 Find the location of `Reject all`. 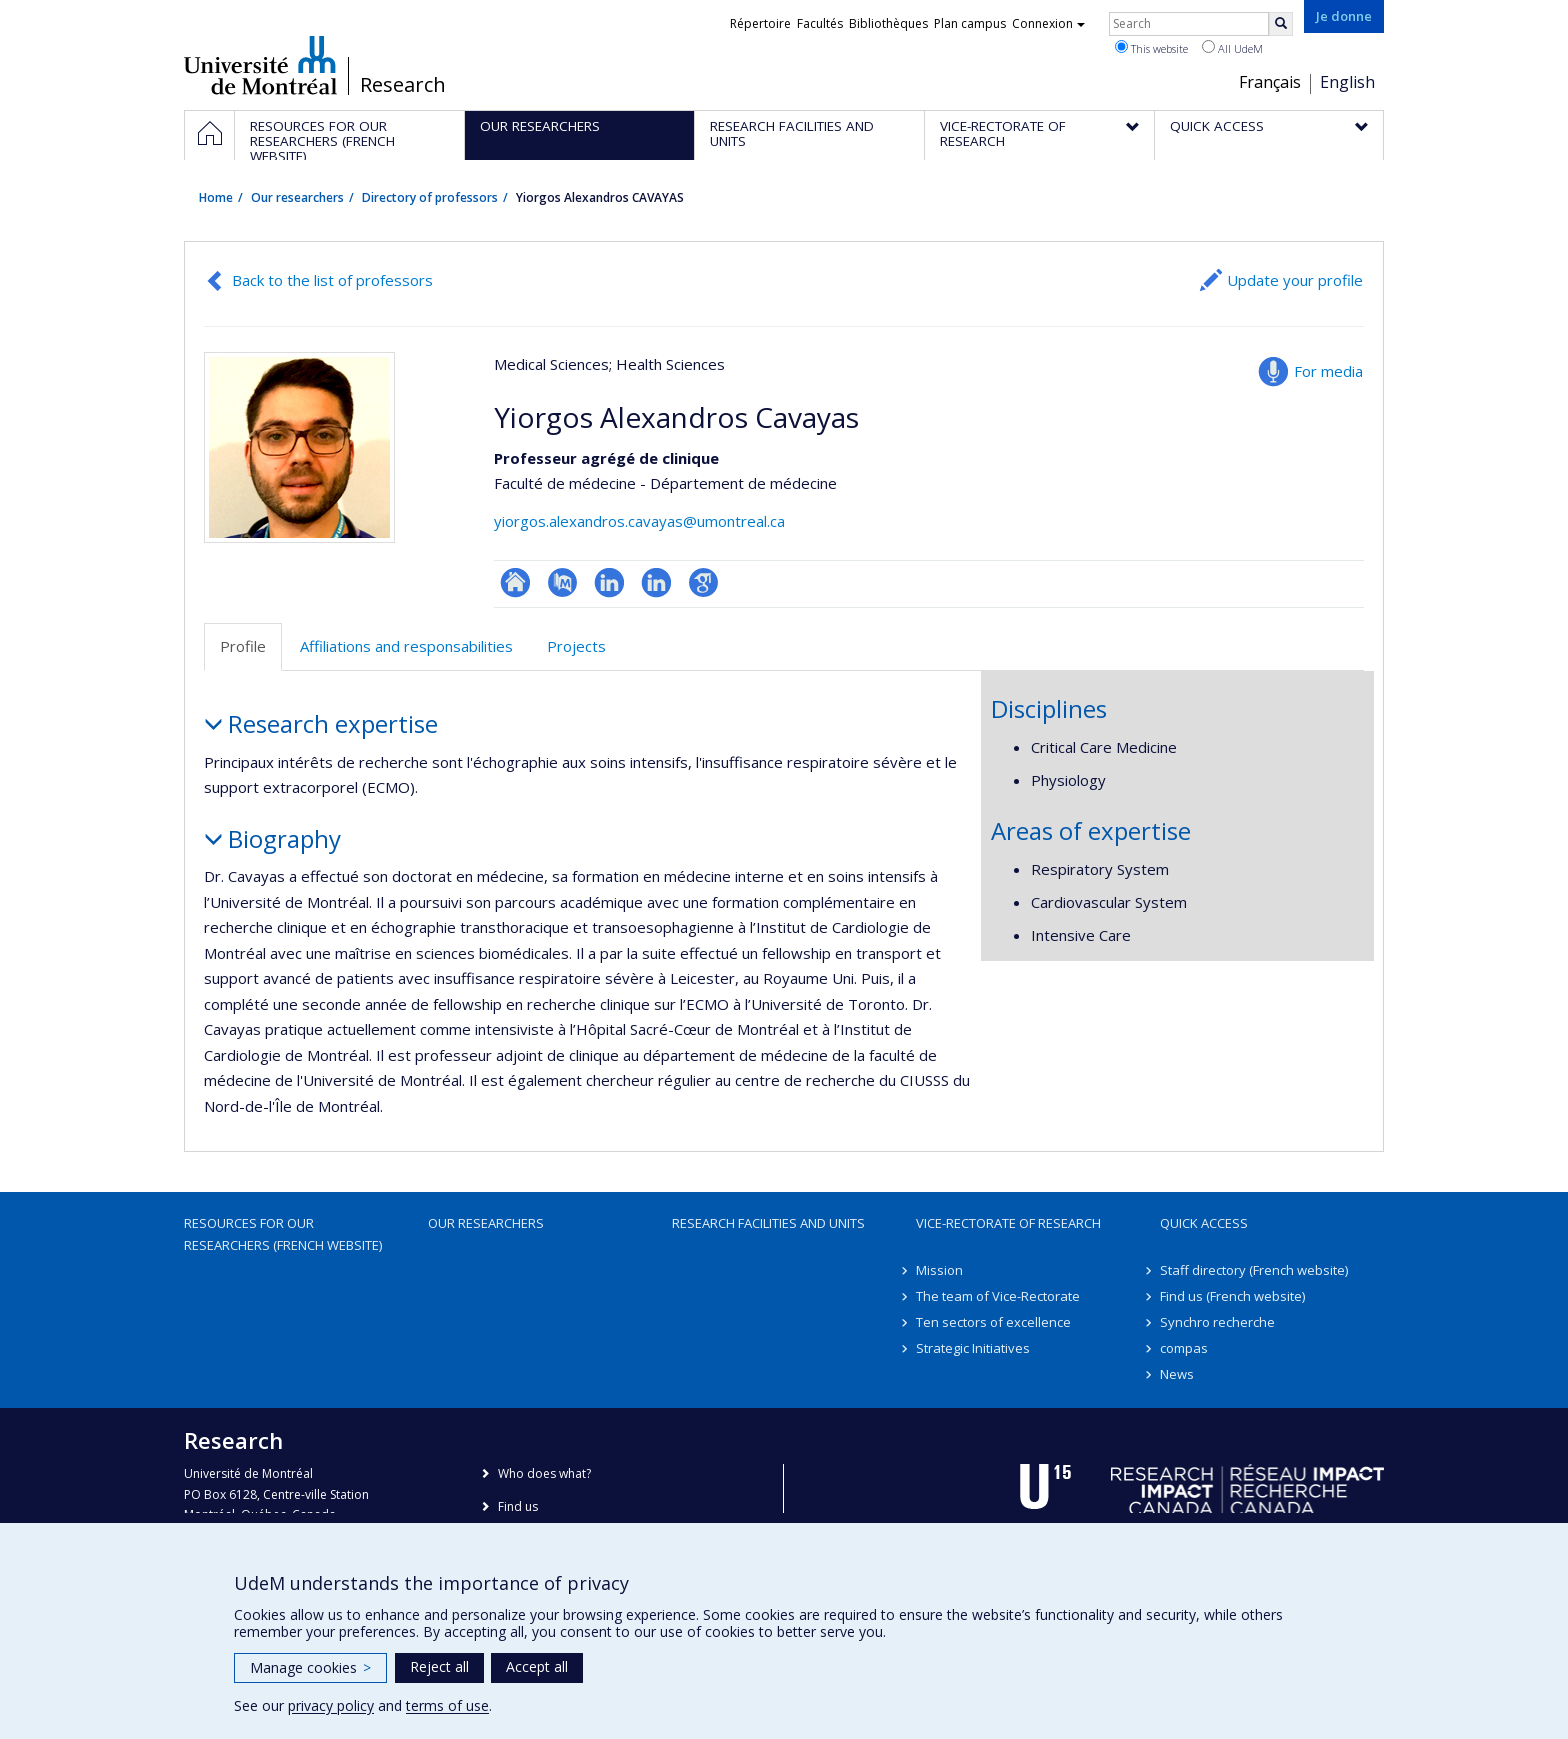

Reject all is located at coordinates (439, 1666).